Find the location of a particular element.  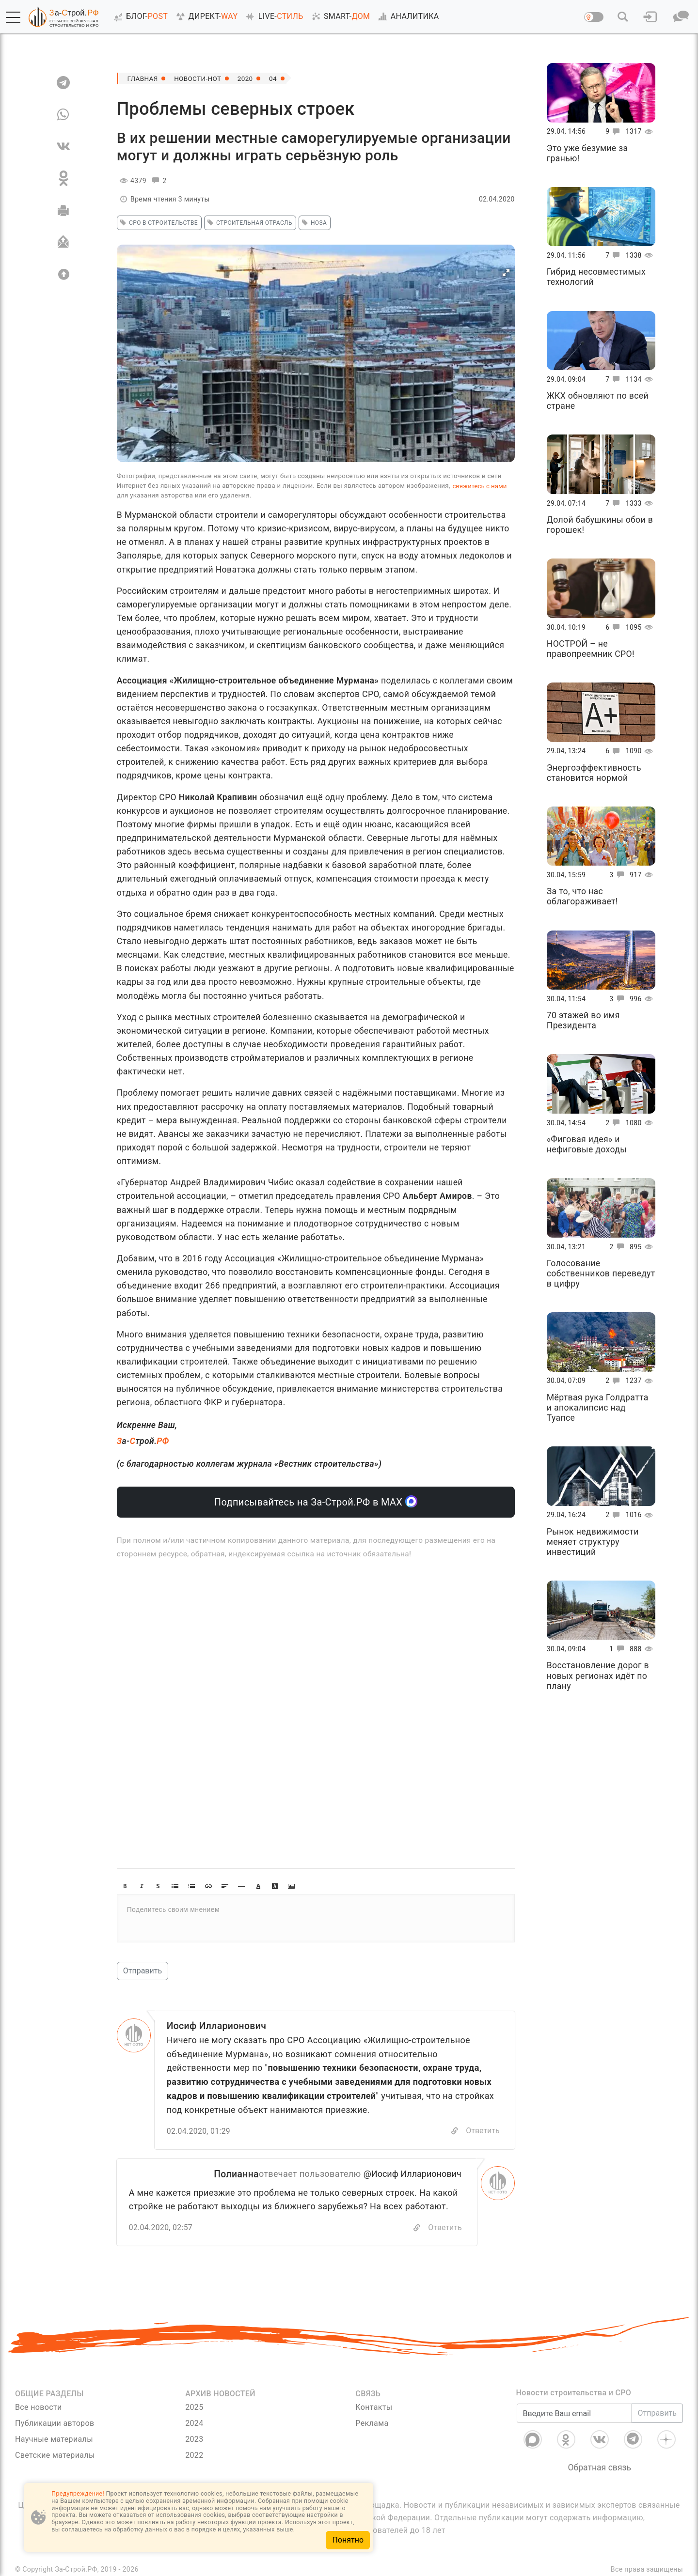

[Вверх] is located at coordinates (63, 274).